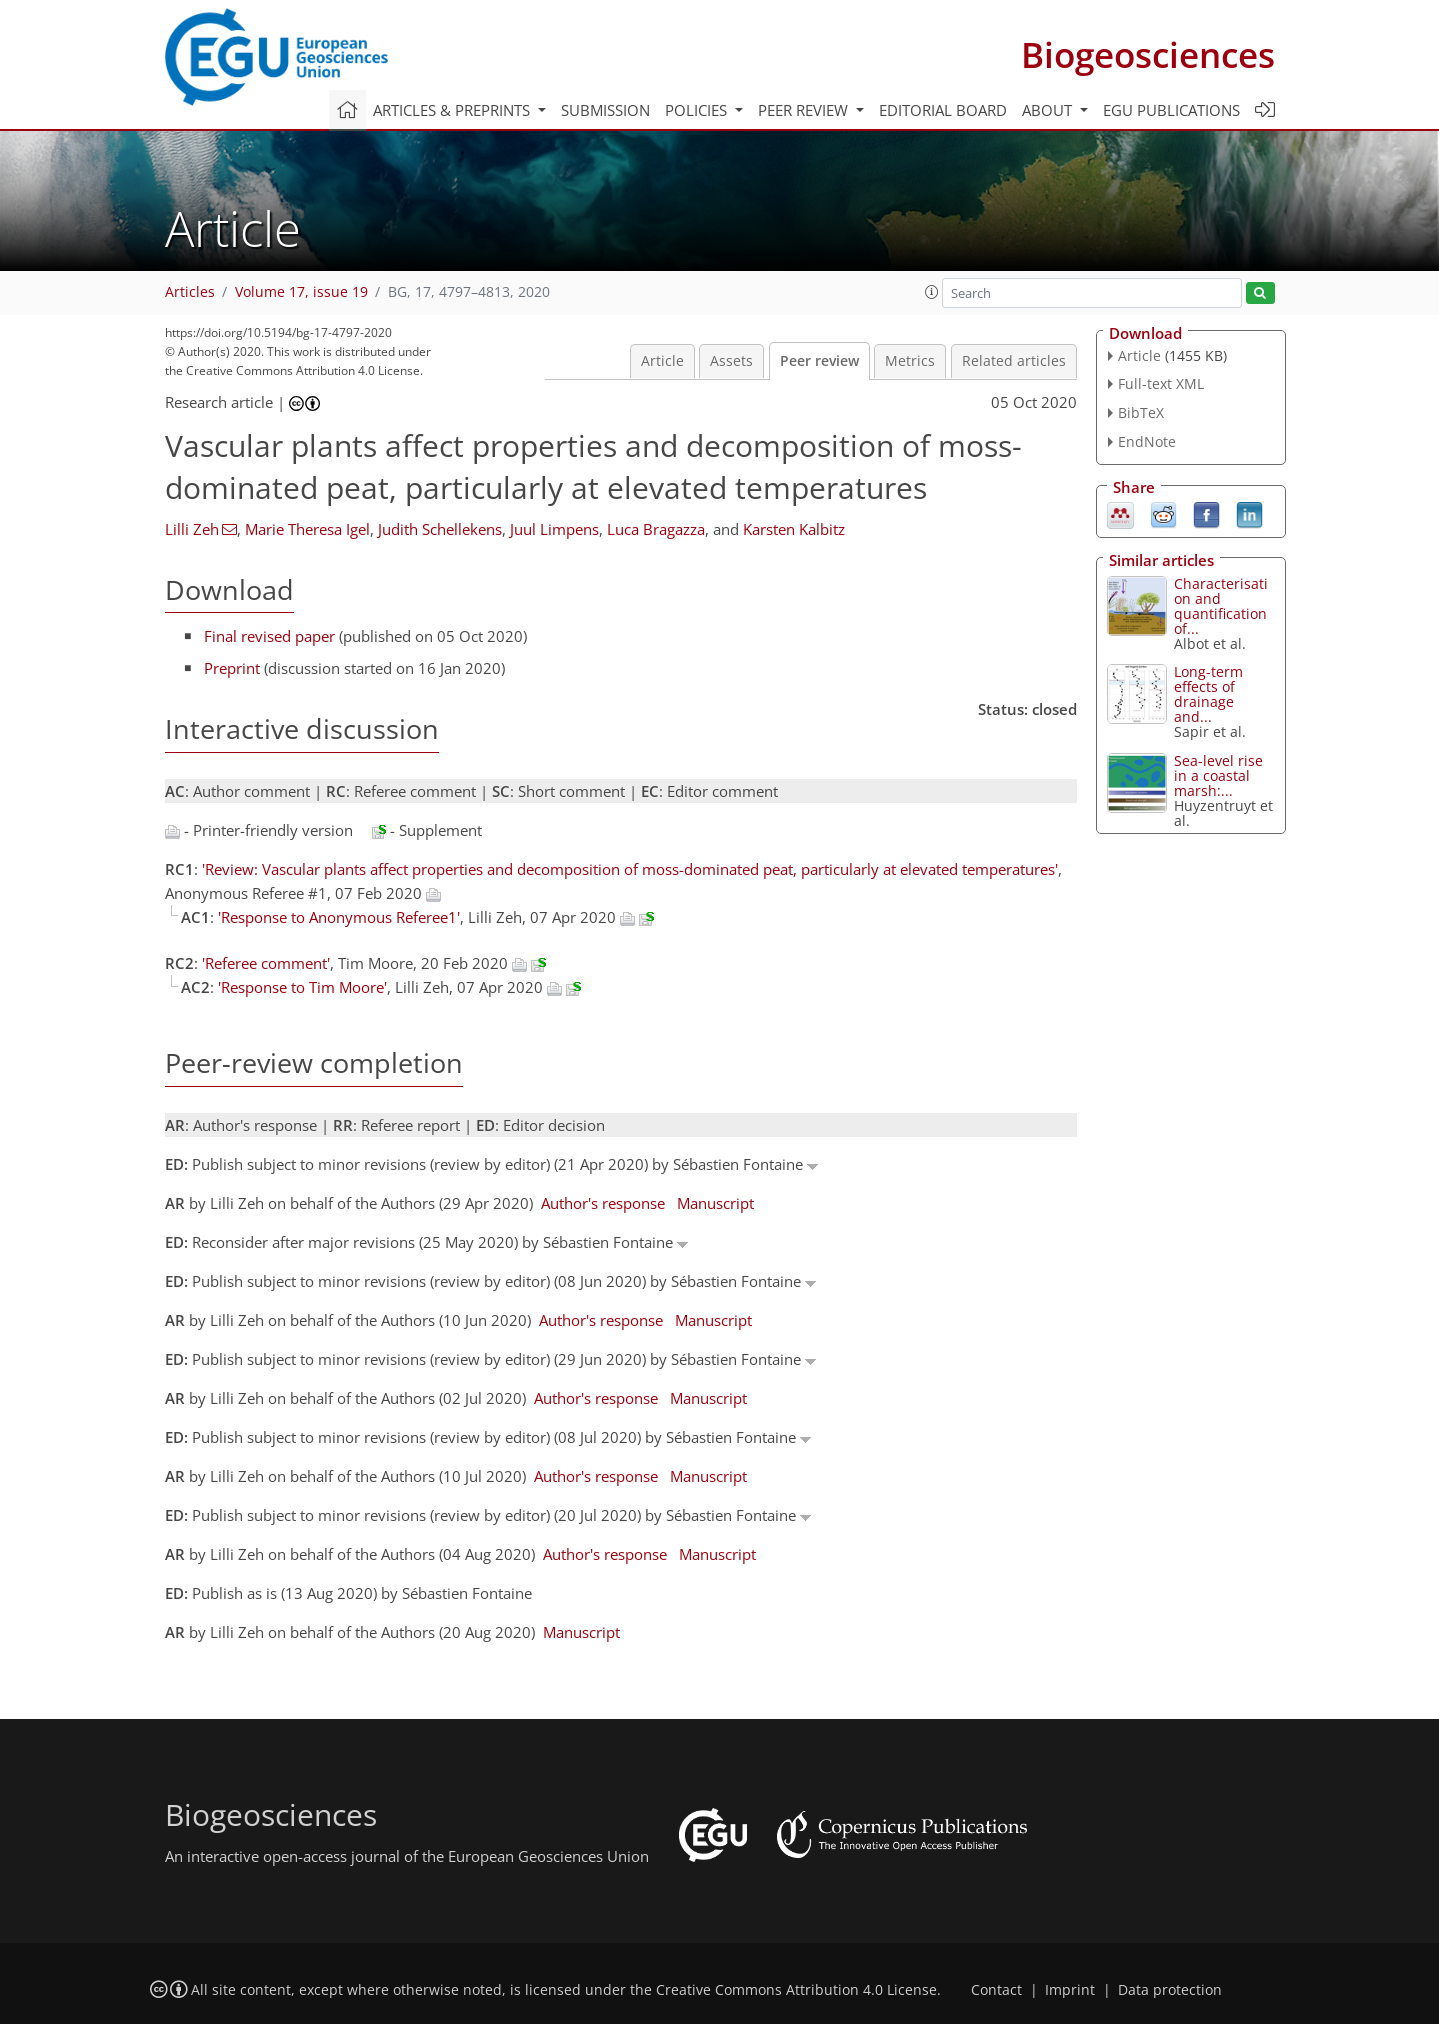  What do you see at coordinates (232, 668) in the screenshot?
I see `Preprint` at bounding box center [232, 668].